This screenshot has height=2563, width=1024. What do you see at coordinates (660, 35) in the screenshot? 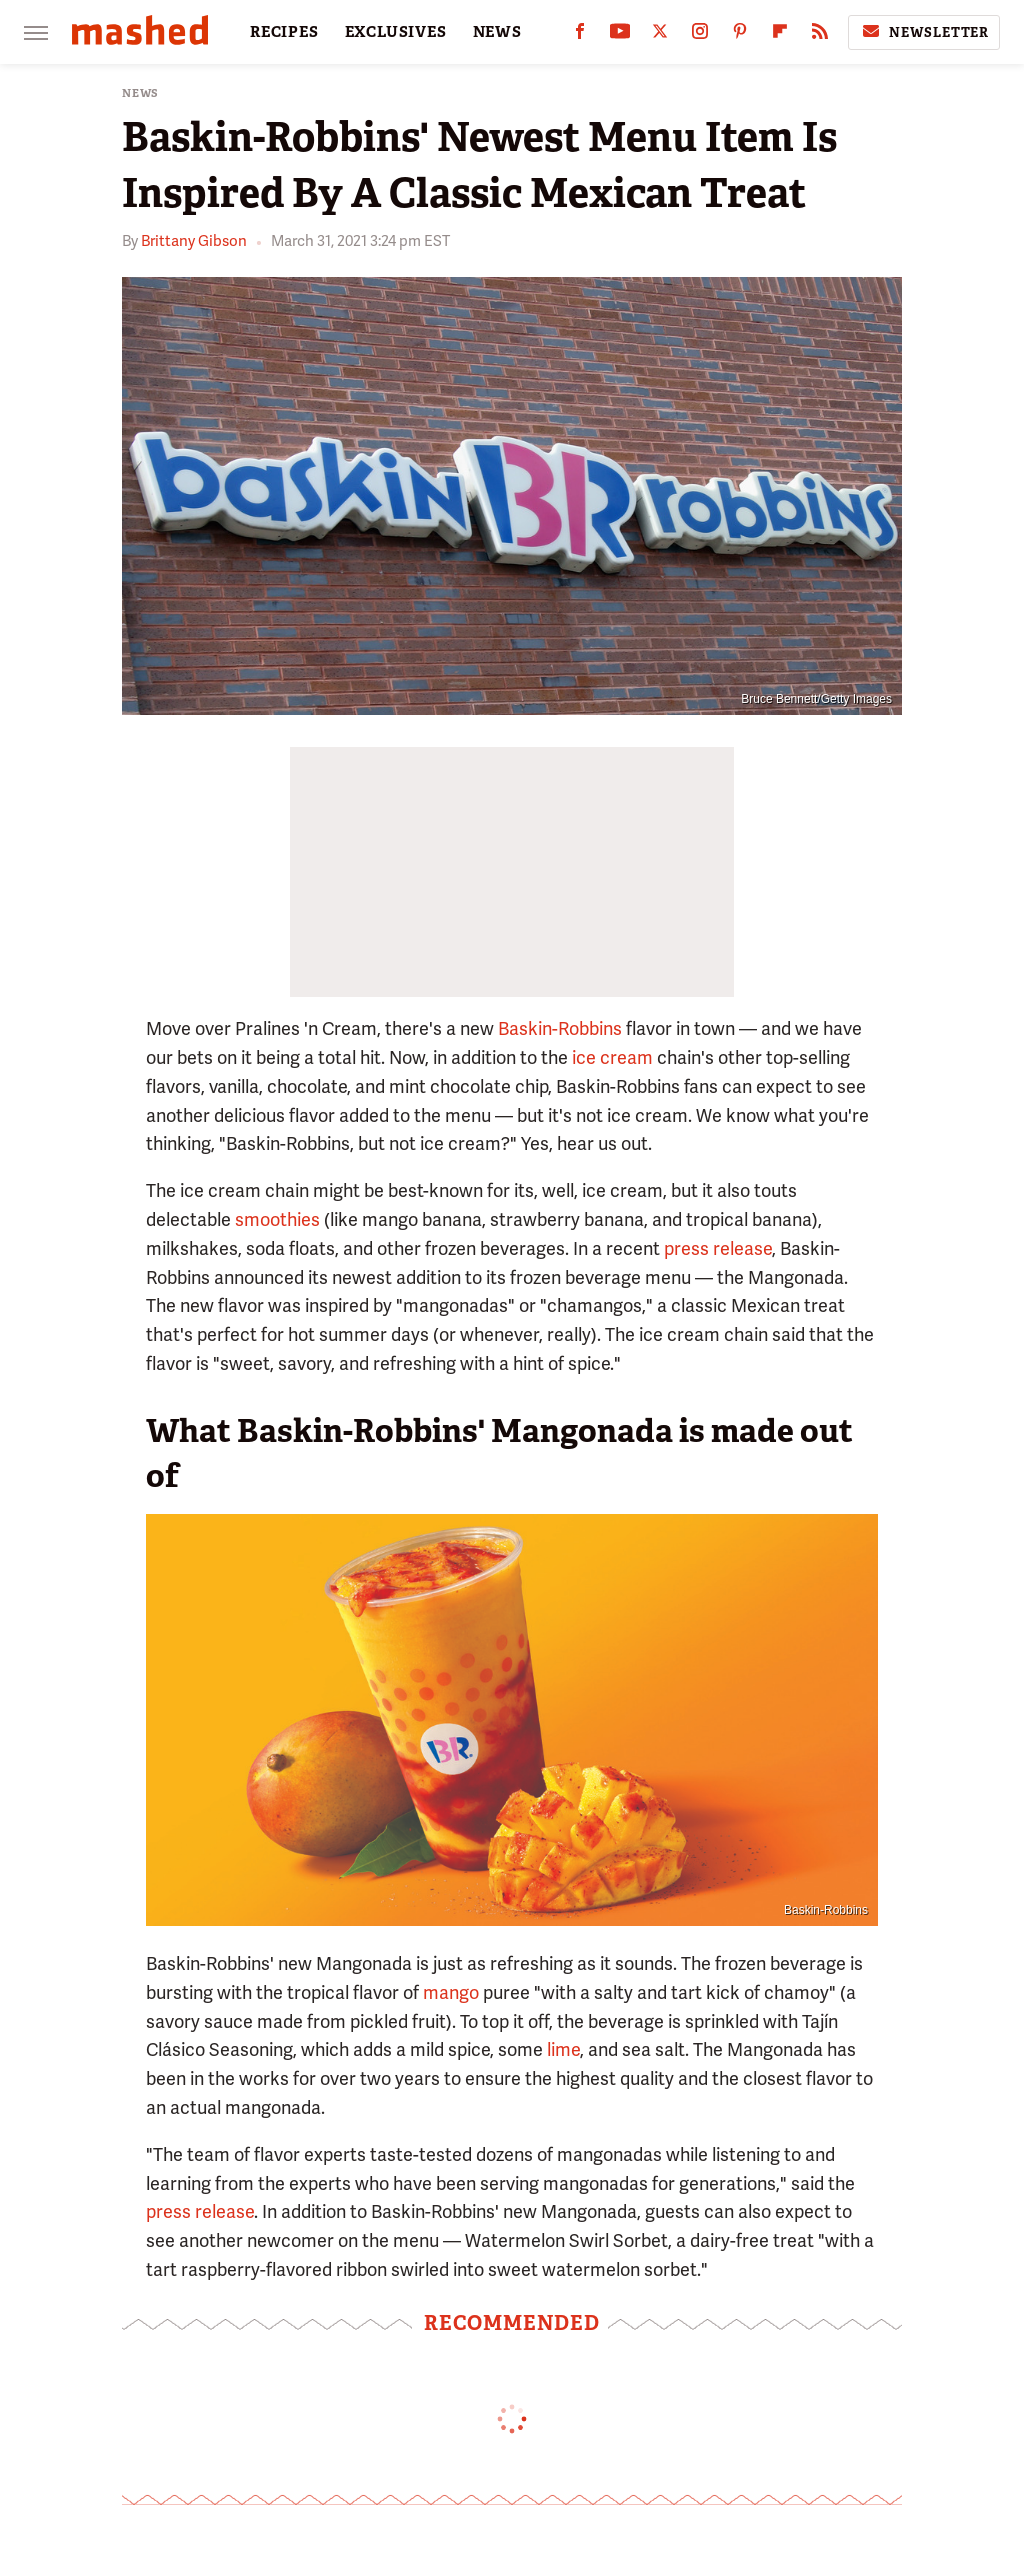
I see `[Twitter]` at bounding box center [660, 35].